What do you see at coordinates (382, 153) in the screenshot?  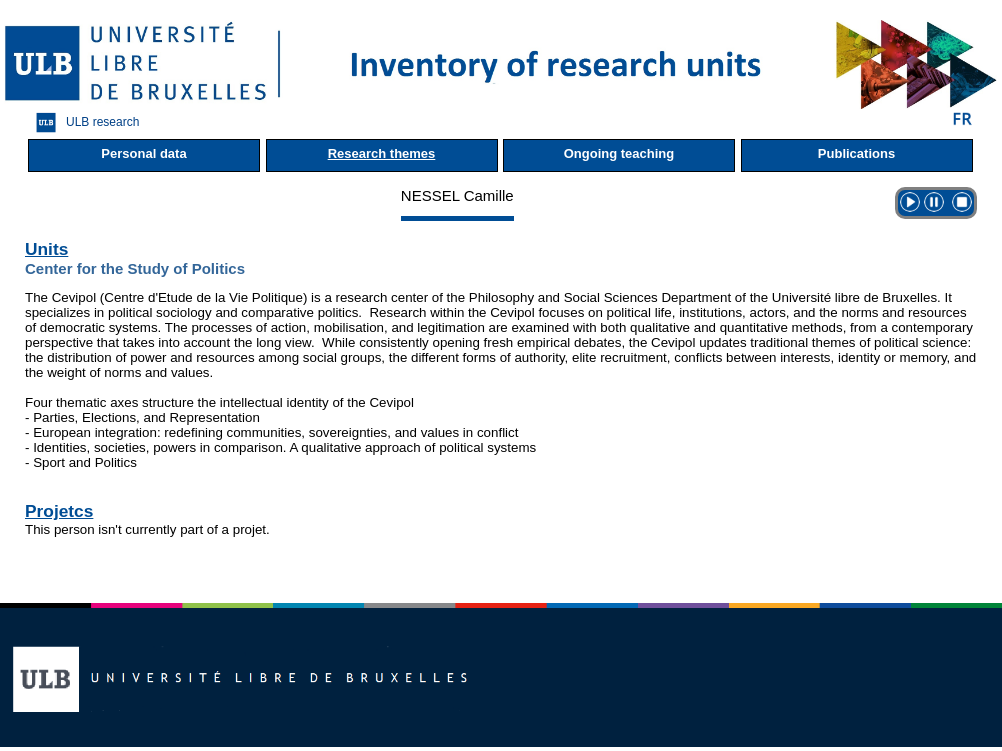 I see `Research themes` at bounding box center [382, 153].